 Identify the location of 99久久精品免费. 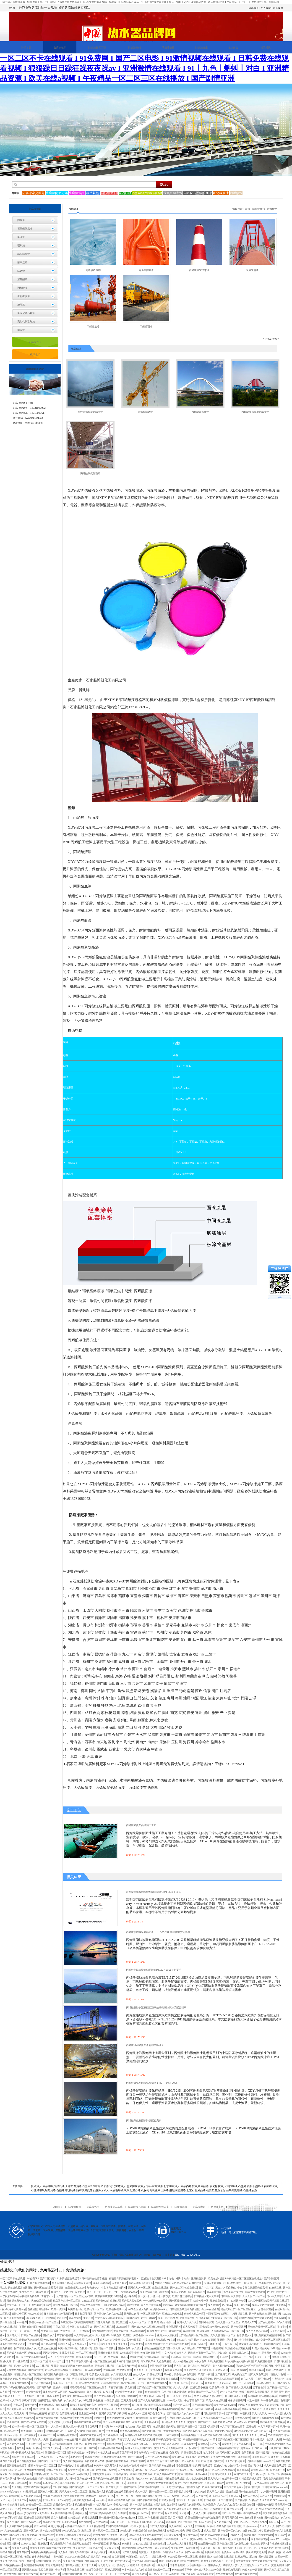
(71, 2530).